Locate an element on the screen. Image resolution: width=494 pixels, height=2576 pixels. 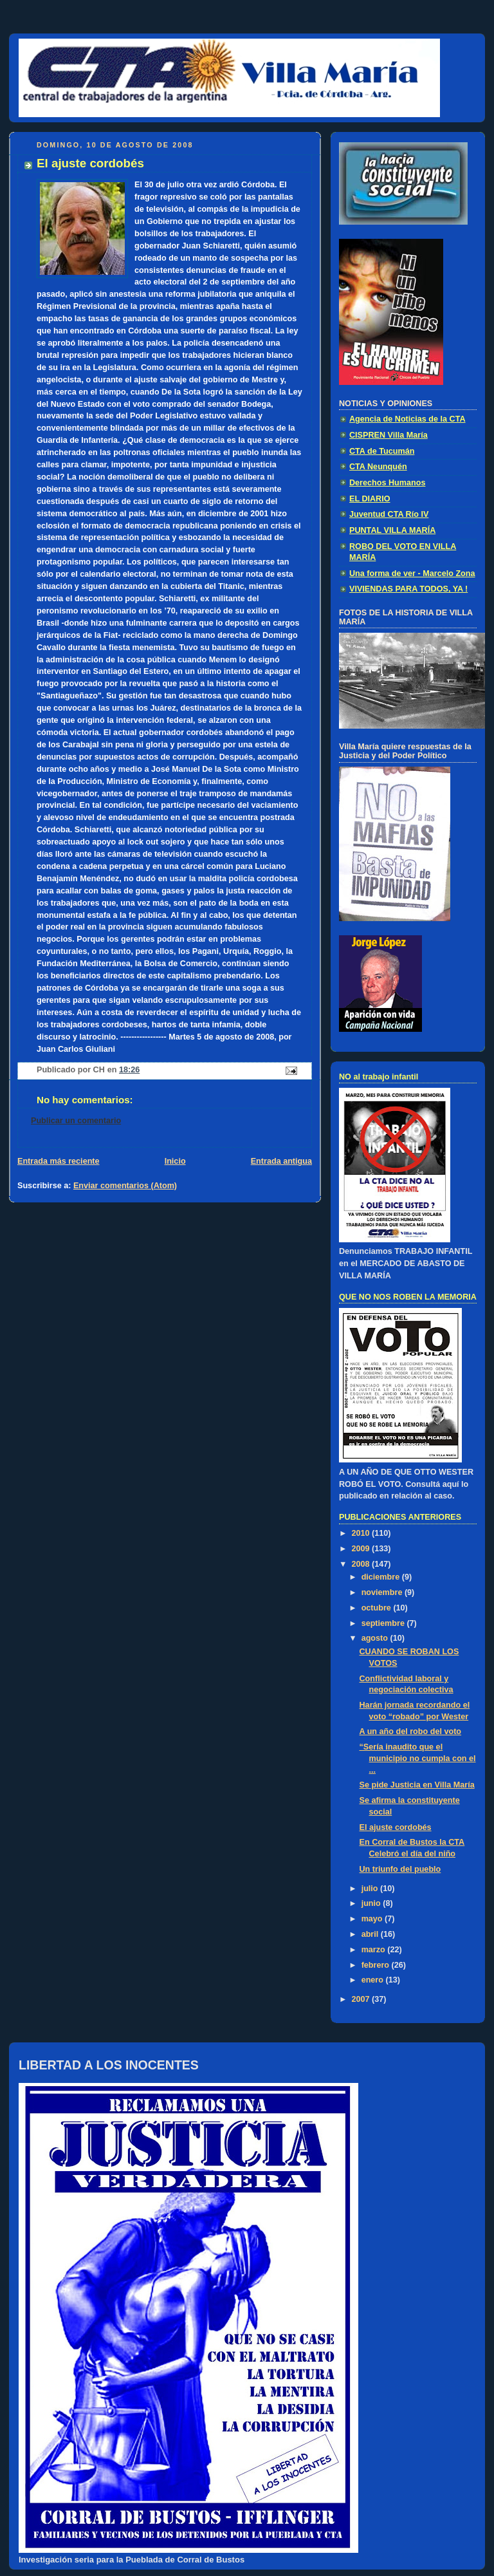
Un triunfo del pueblo is located at coordinates (400, 1869).